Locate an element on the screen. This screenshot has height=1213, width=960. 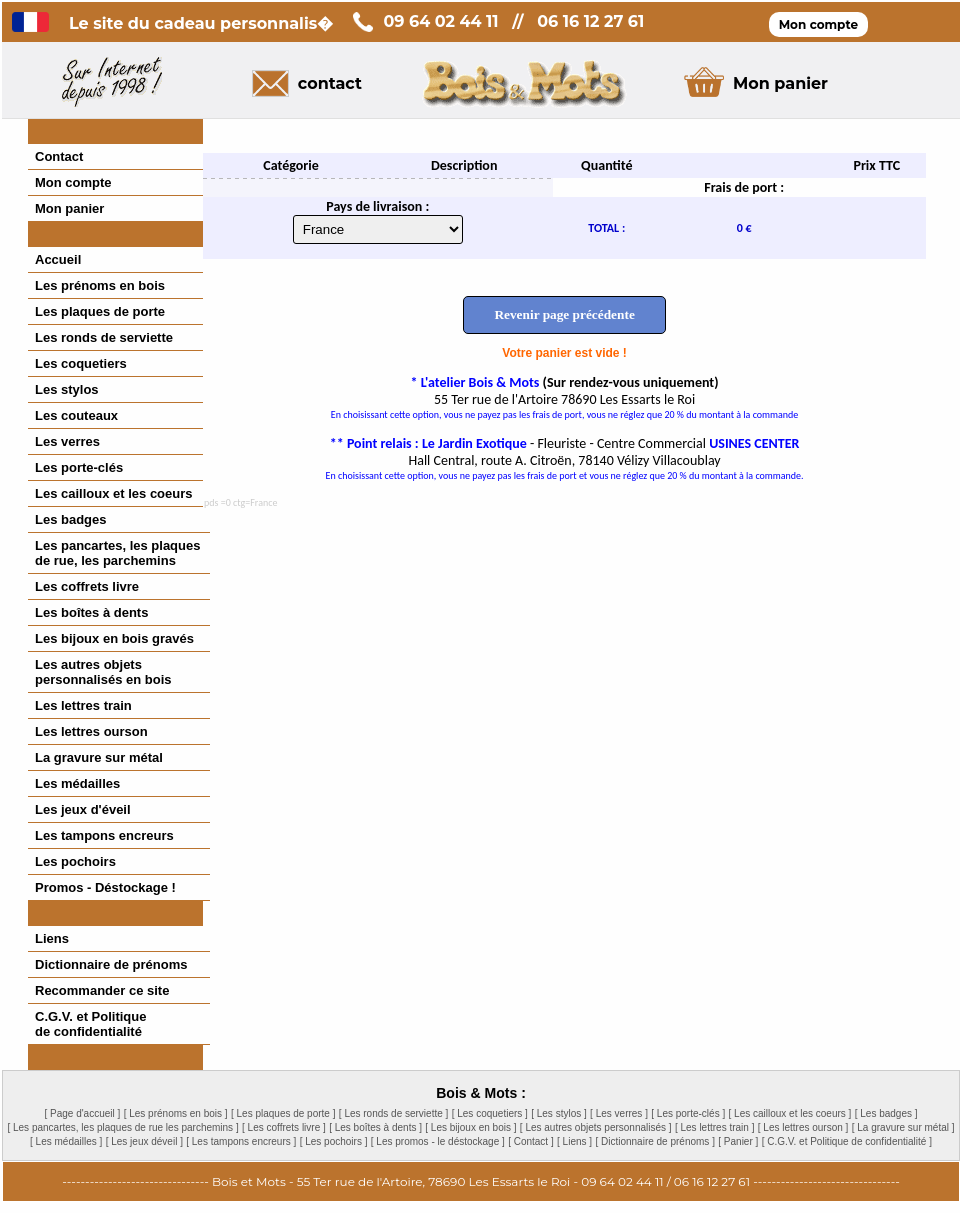
[ Les médailles ] is located at coordinates (66, 1141).